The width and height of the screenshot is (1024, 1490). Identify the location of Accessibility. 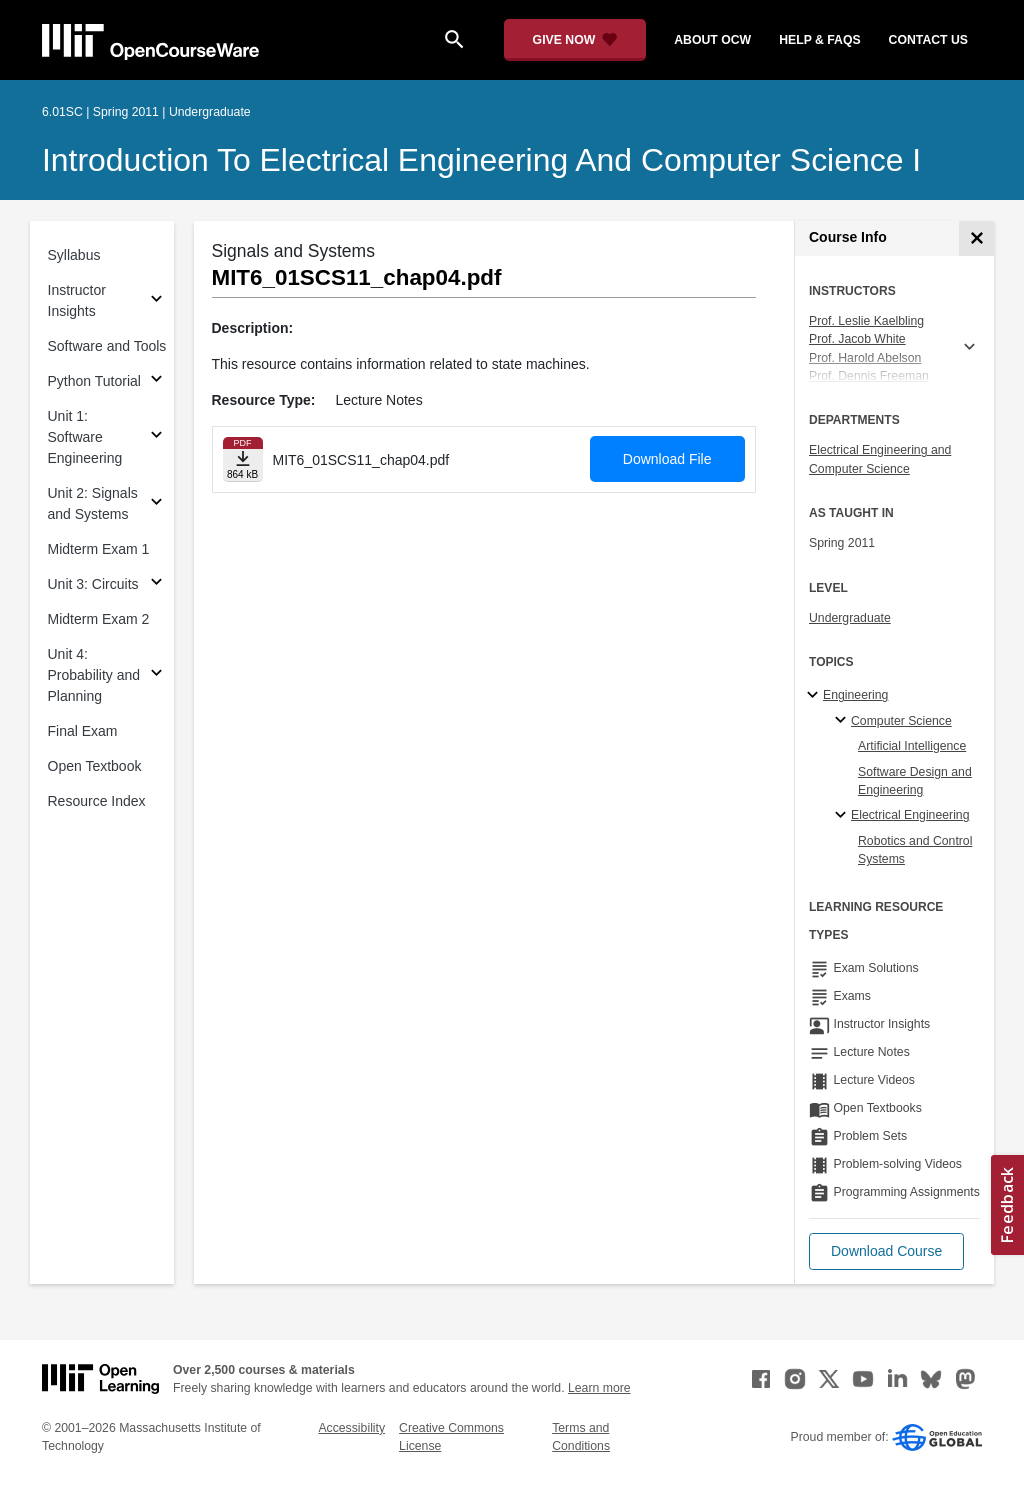
(351, 1428).